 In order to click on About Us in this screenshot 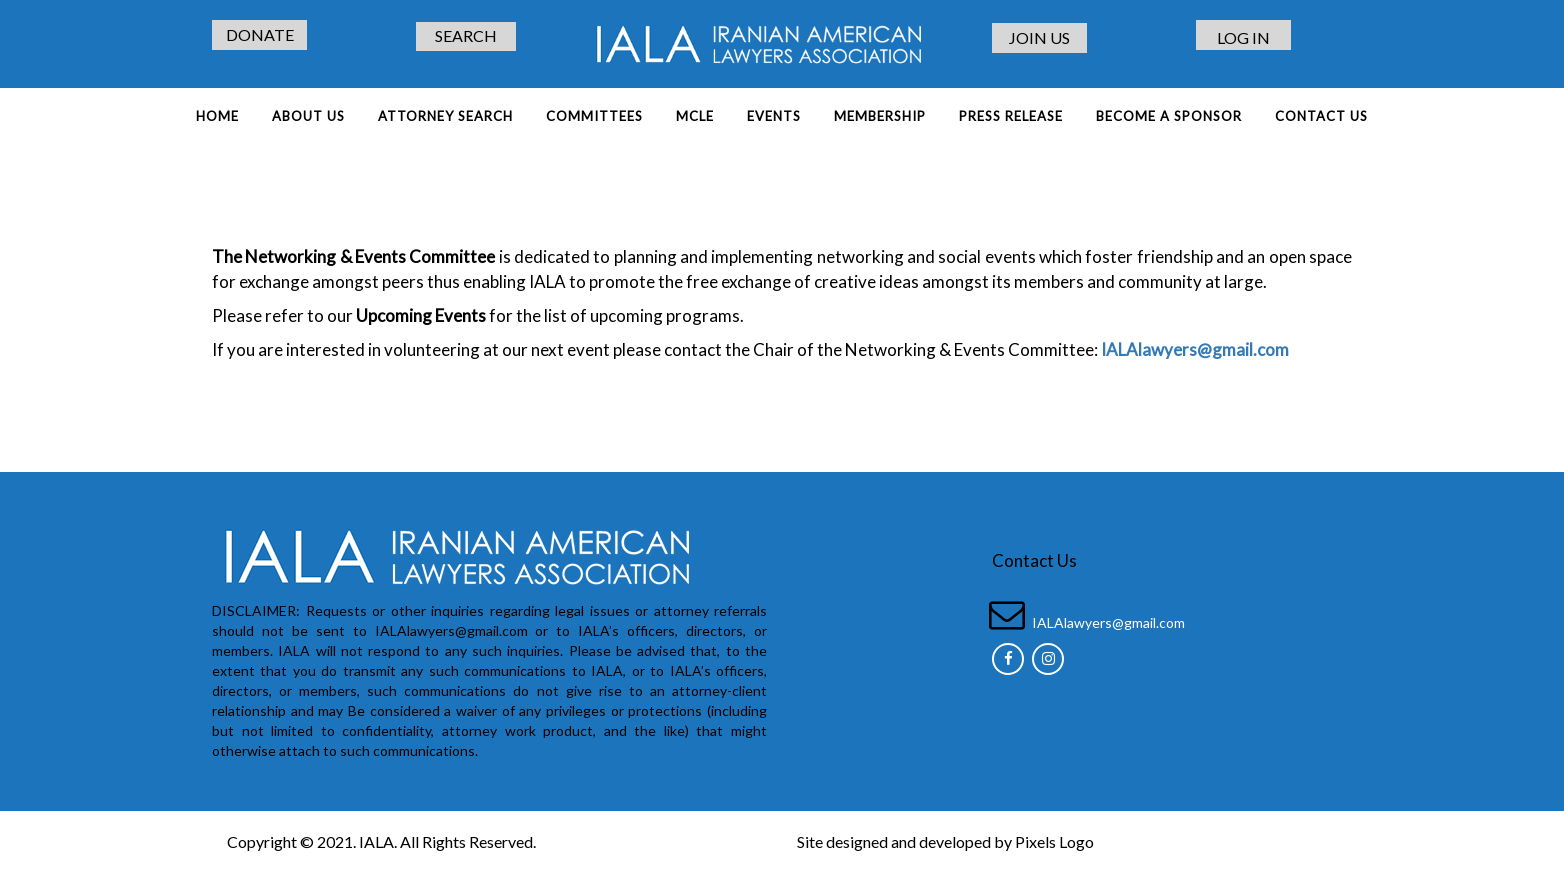, I will do `click(308, 116)`.